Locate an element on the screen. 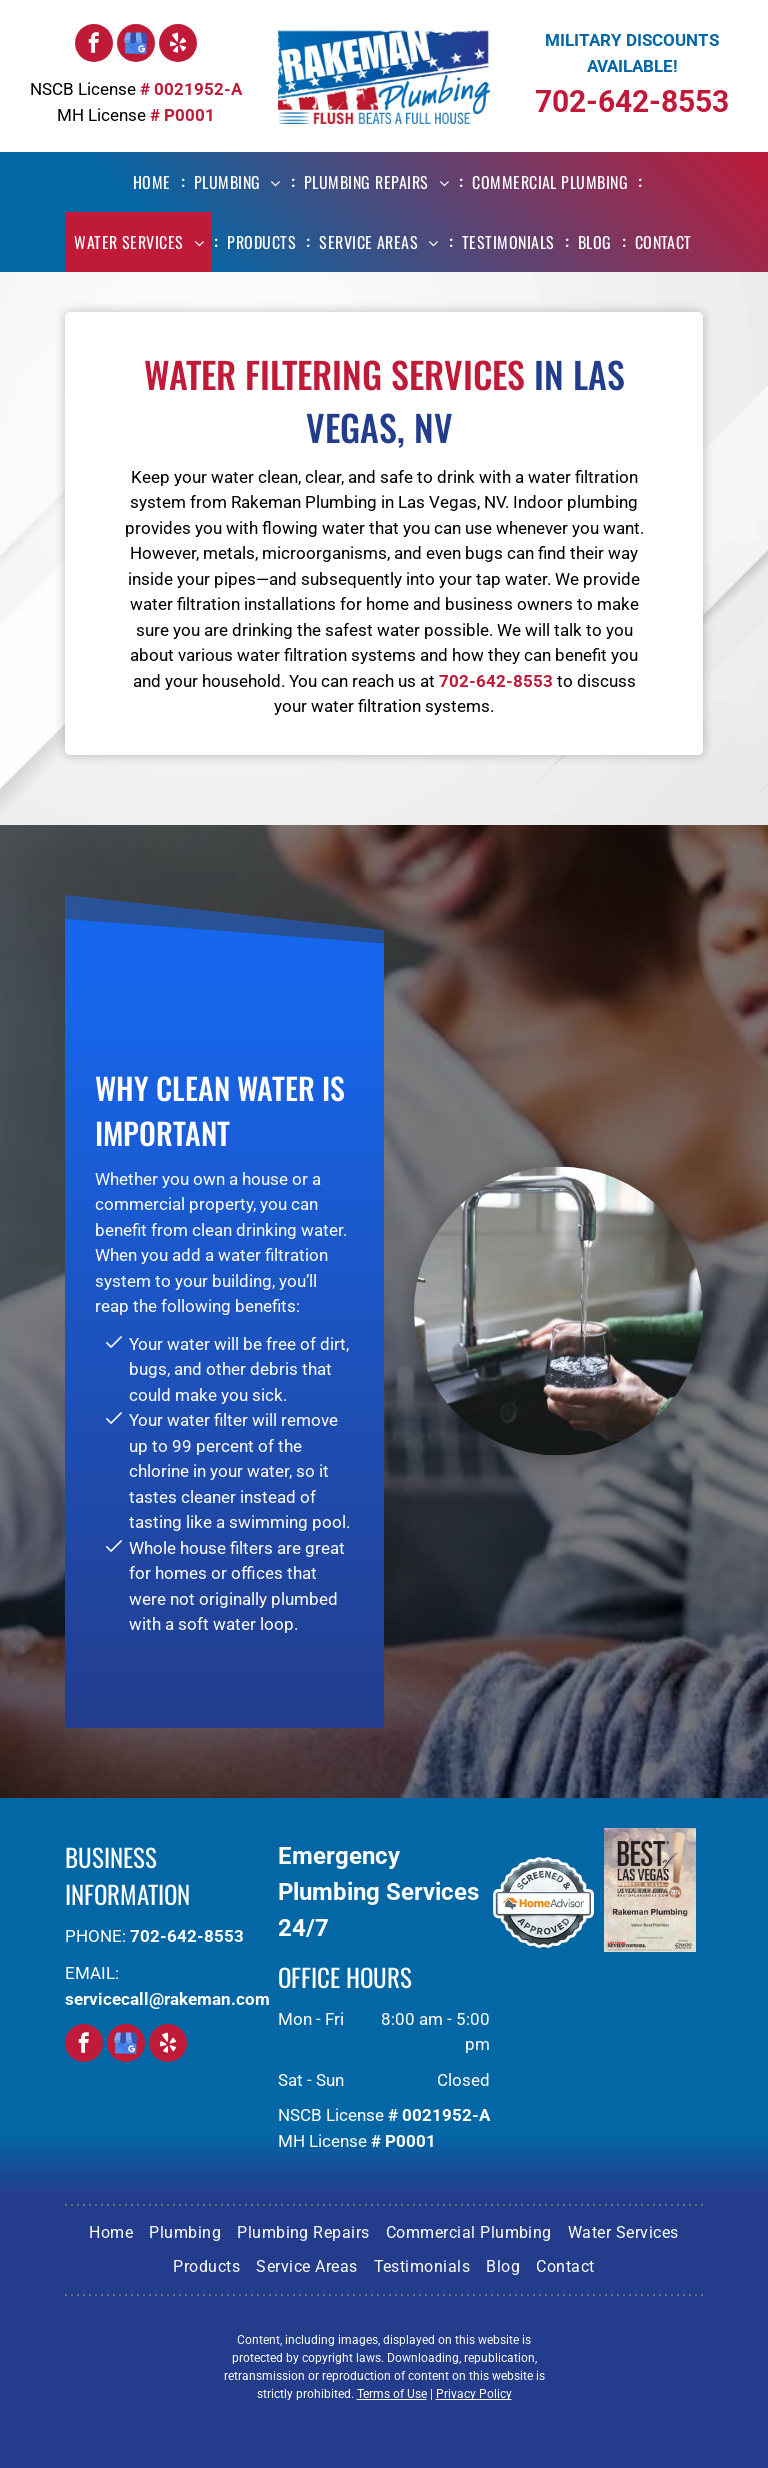  [yelp] is located at coordinates (178, 45).